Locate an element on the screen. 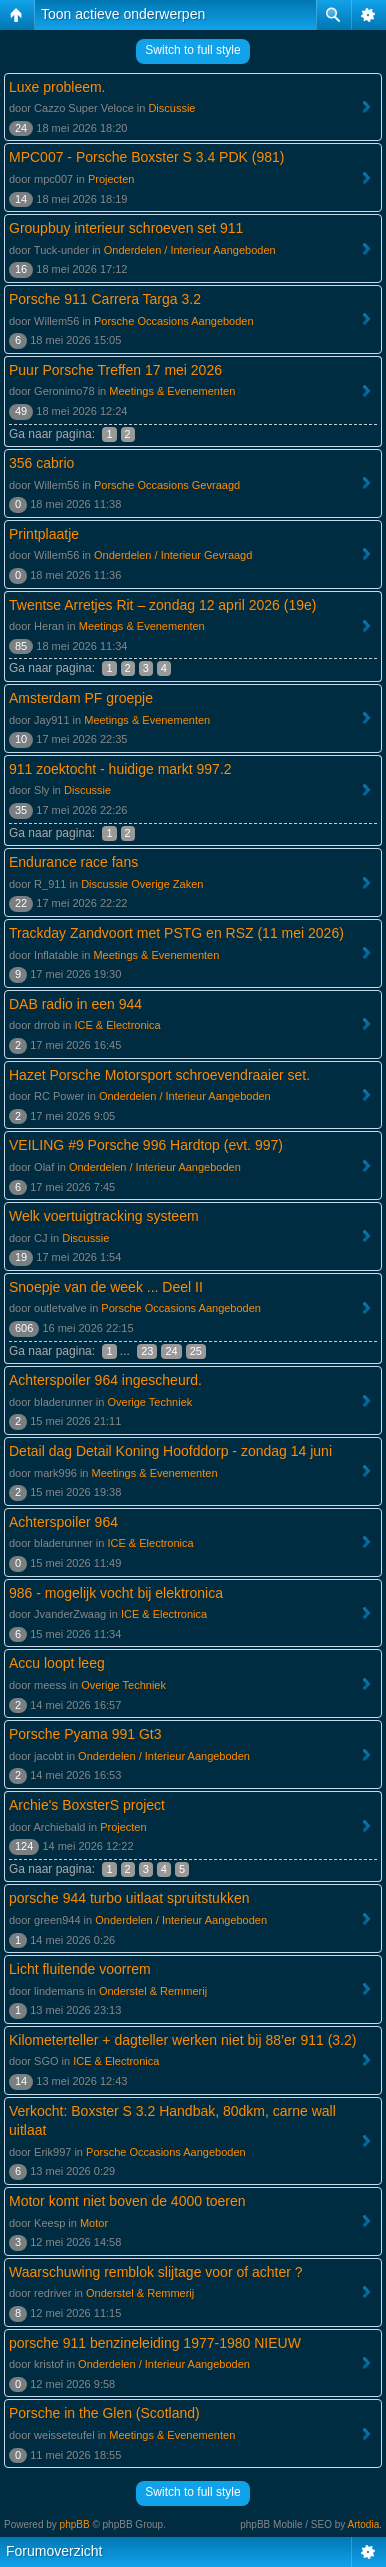 The width and height of the screenshot is (386, 2567). Meetings & Evenementen is located at coordinates (172, 391).